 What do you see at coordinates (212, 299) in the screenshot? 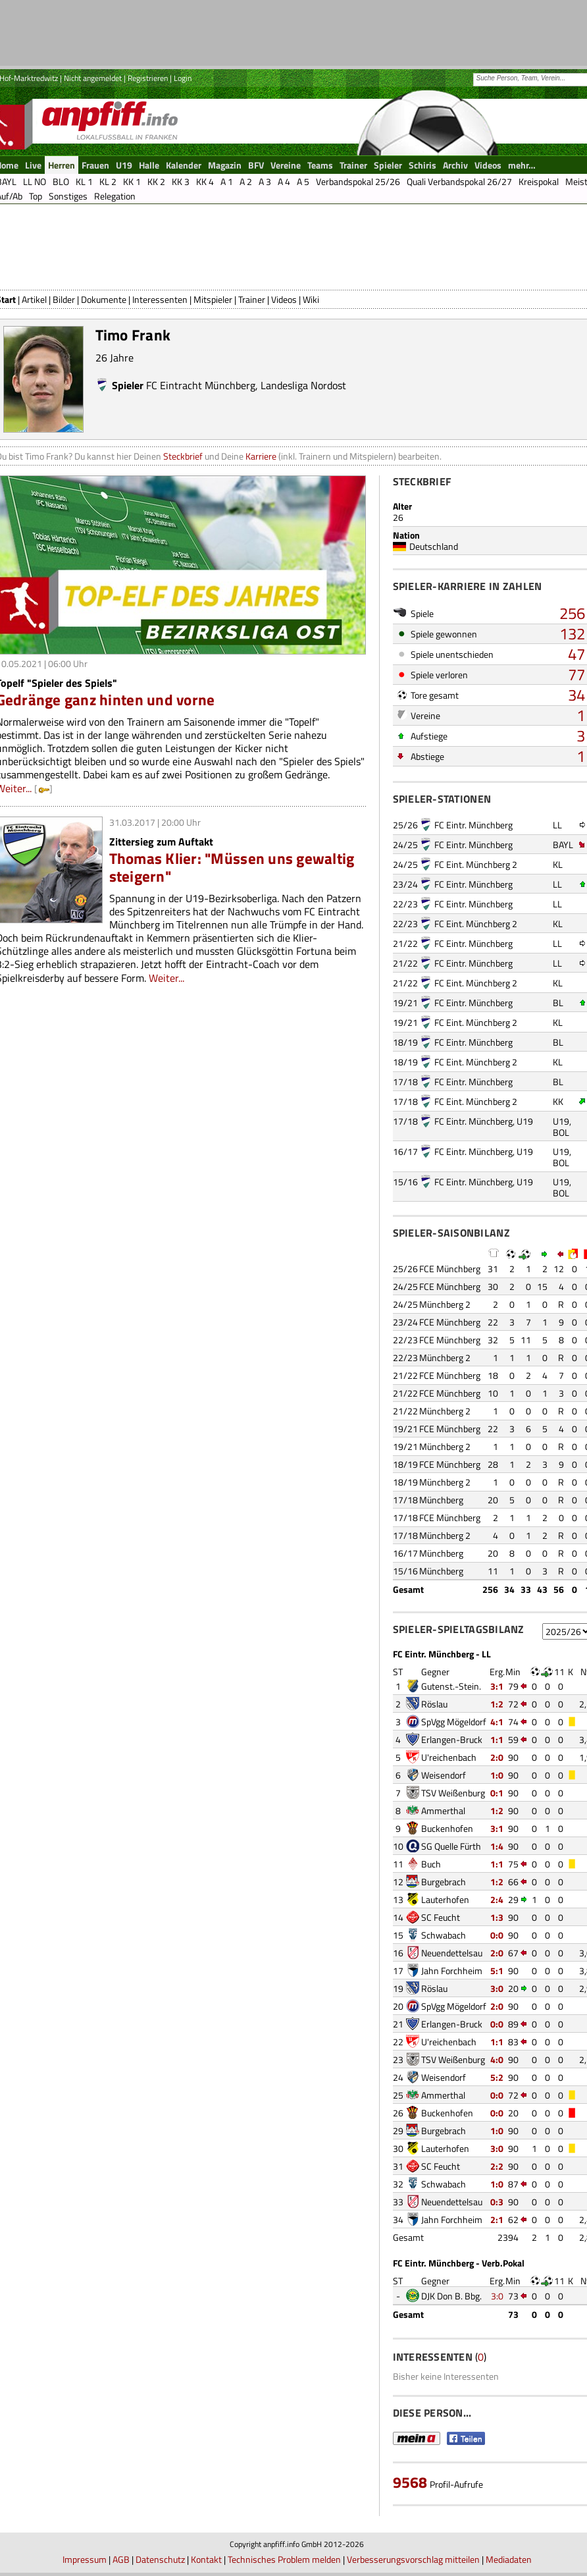
I see `Mitspieler` at bounding box center [212, 299].